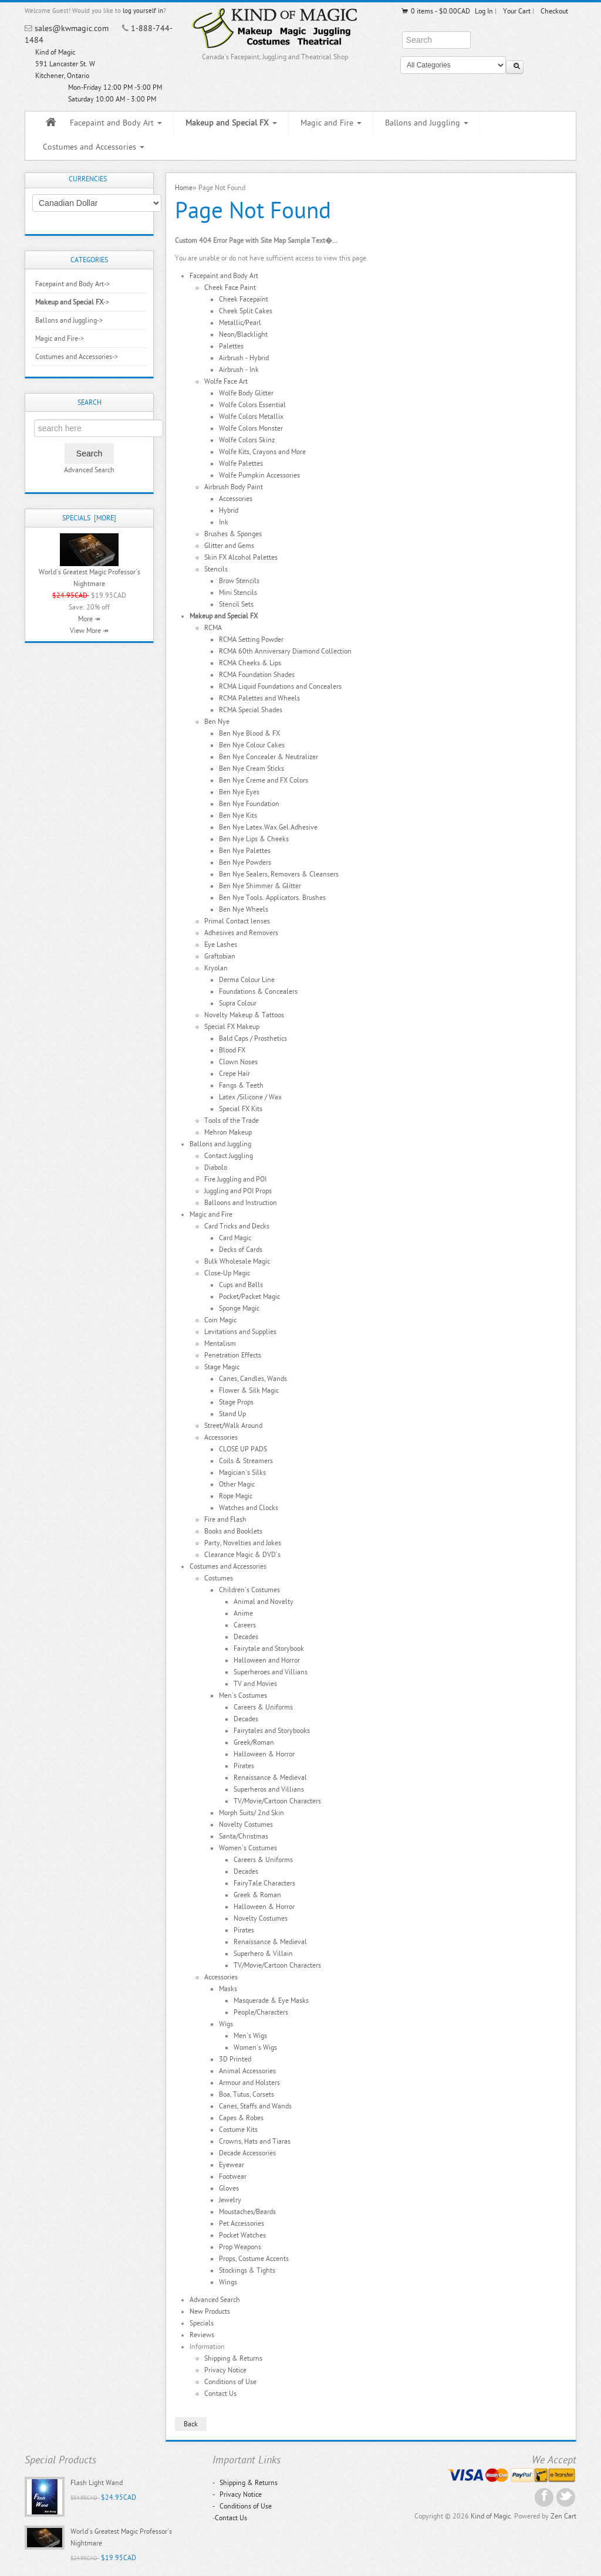 The height and width of the screenshot is (2576, 601). I want to click on TV/Movie/Cartoon Characters, so click(277, 1801).